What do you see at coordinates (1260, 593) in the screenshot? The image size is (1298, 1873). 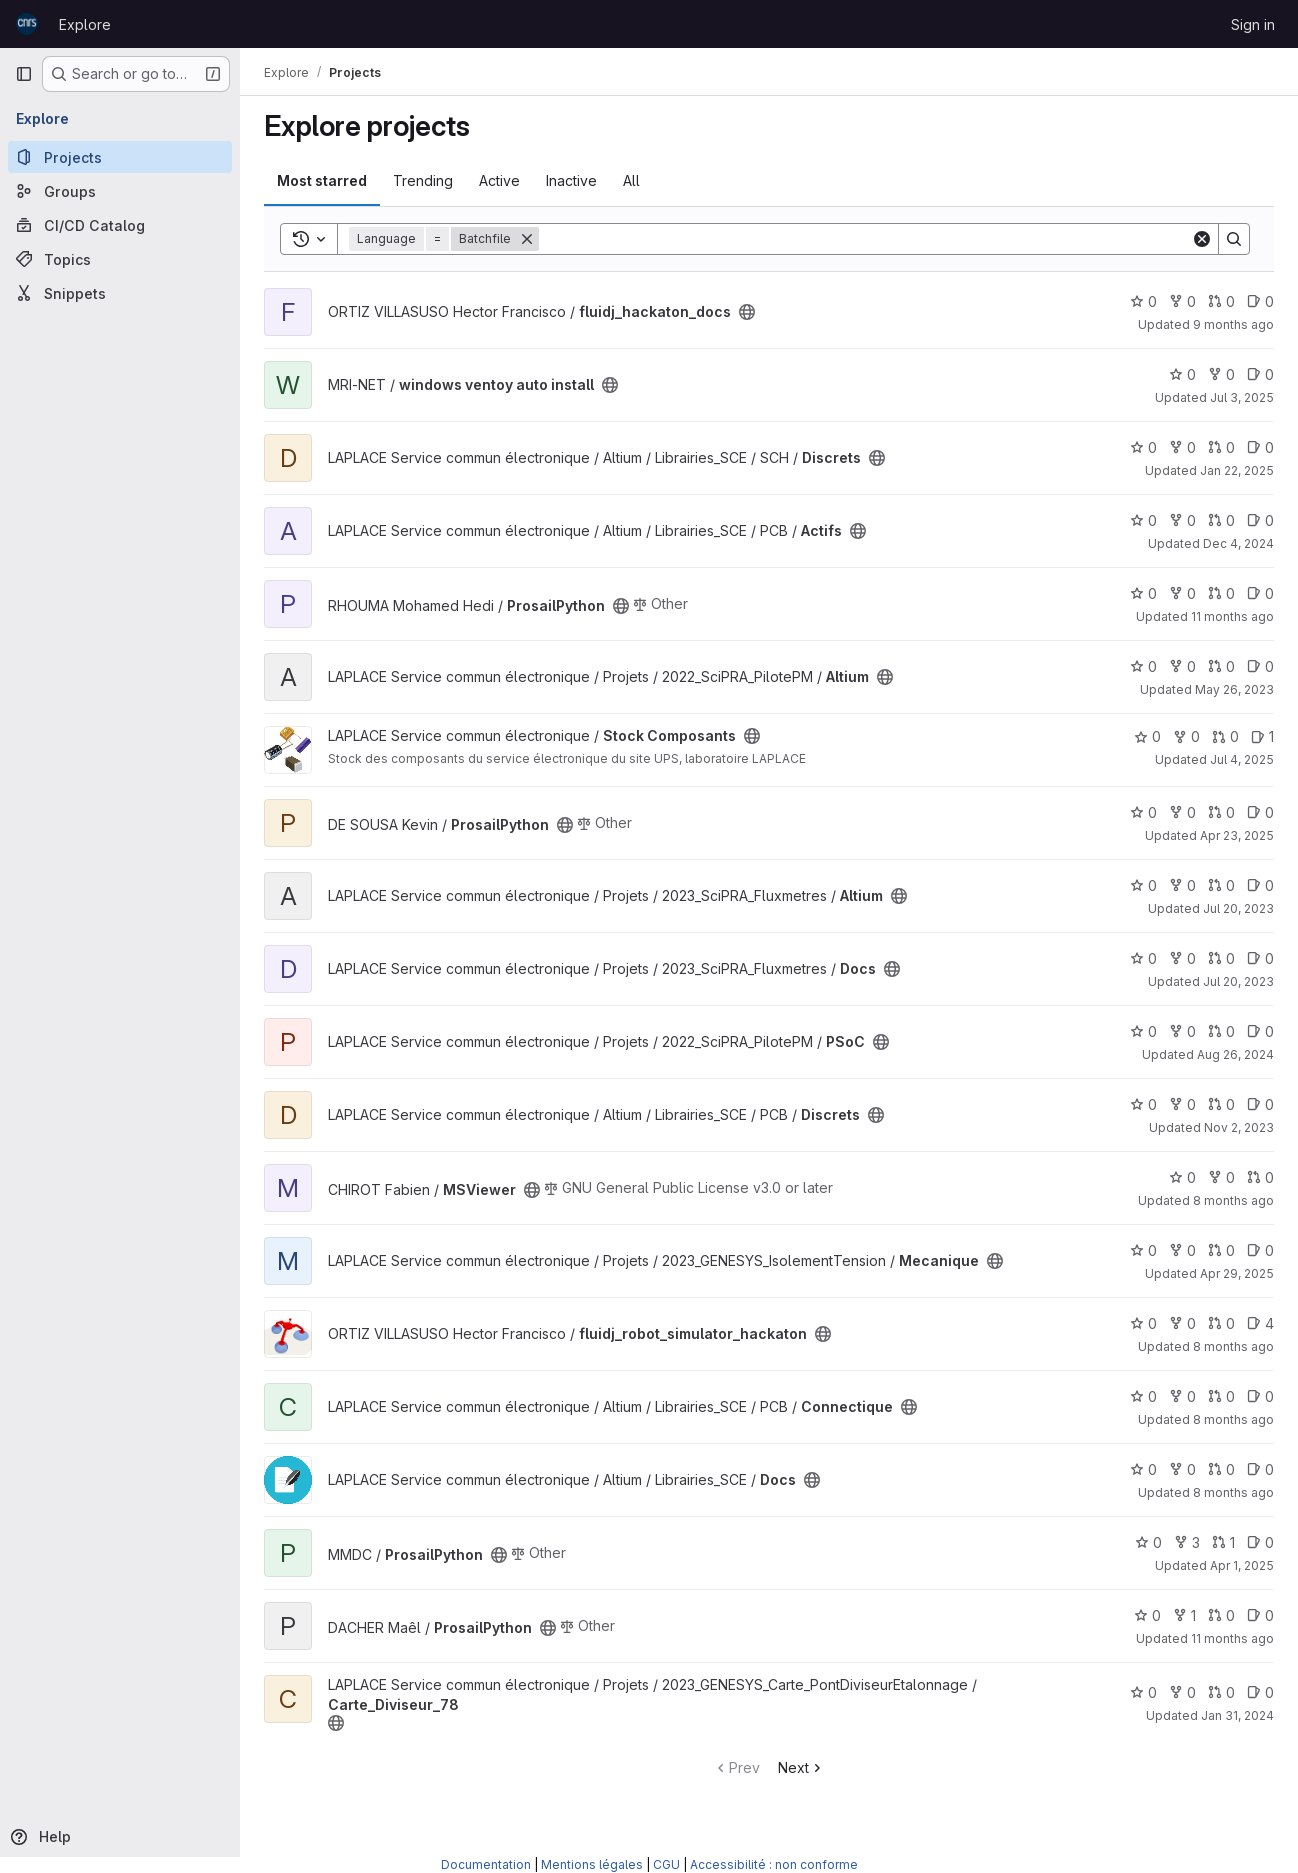 I see `0 [ProsailPython has 0 open issues]` at bounding box center [1260, 593].